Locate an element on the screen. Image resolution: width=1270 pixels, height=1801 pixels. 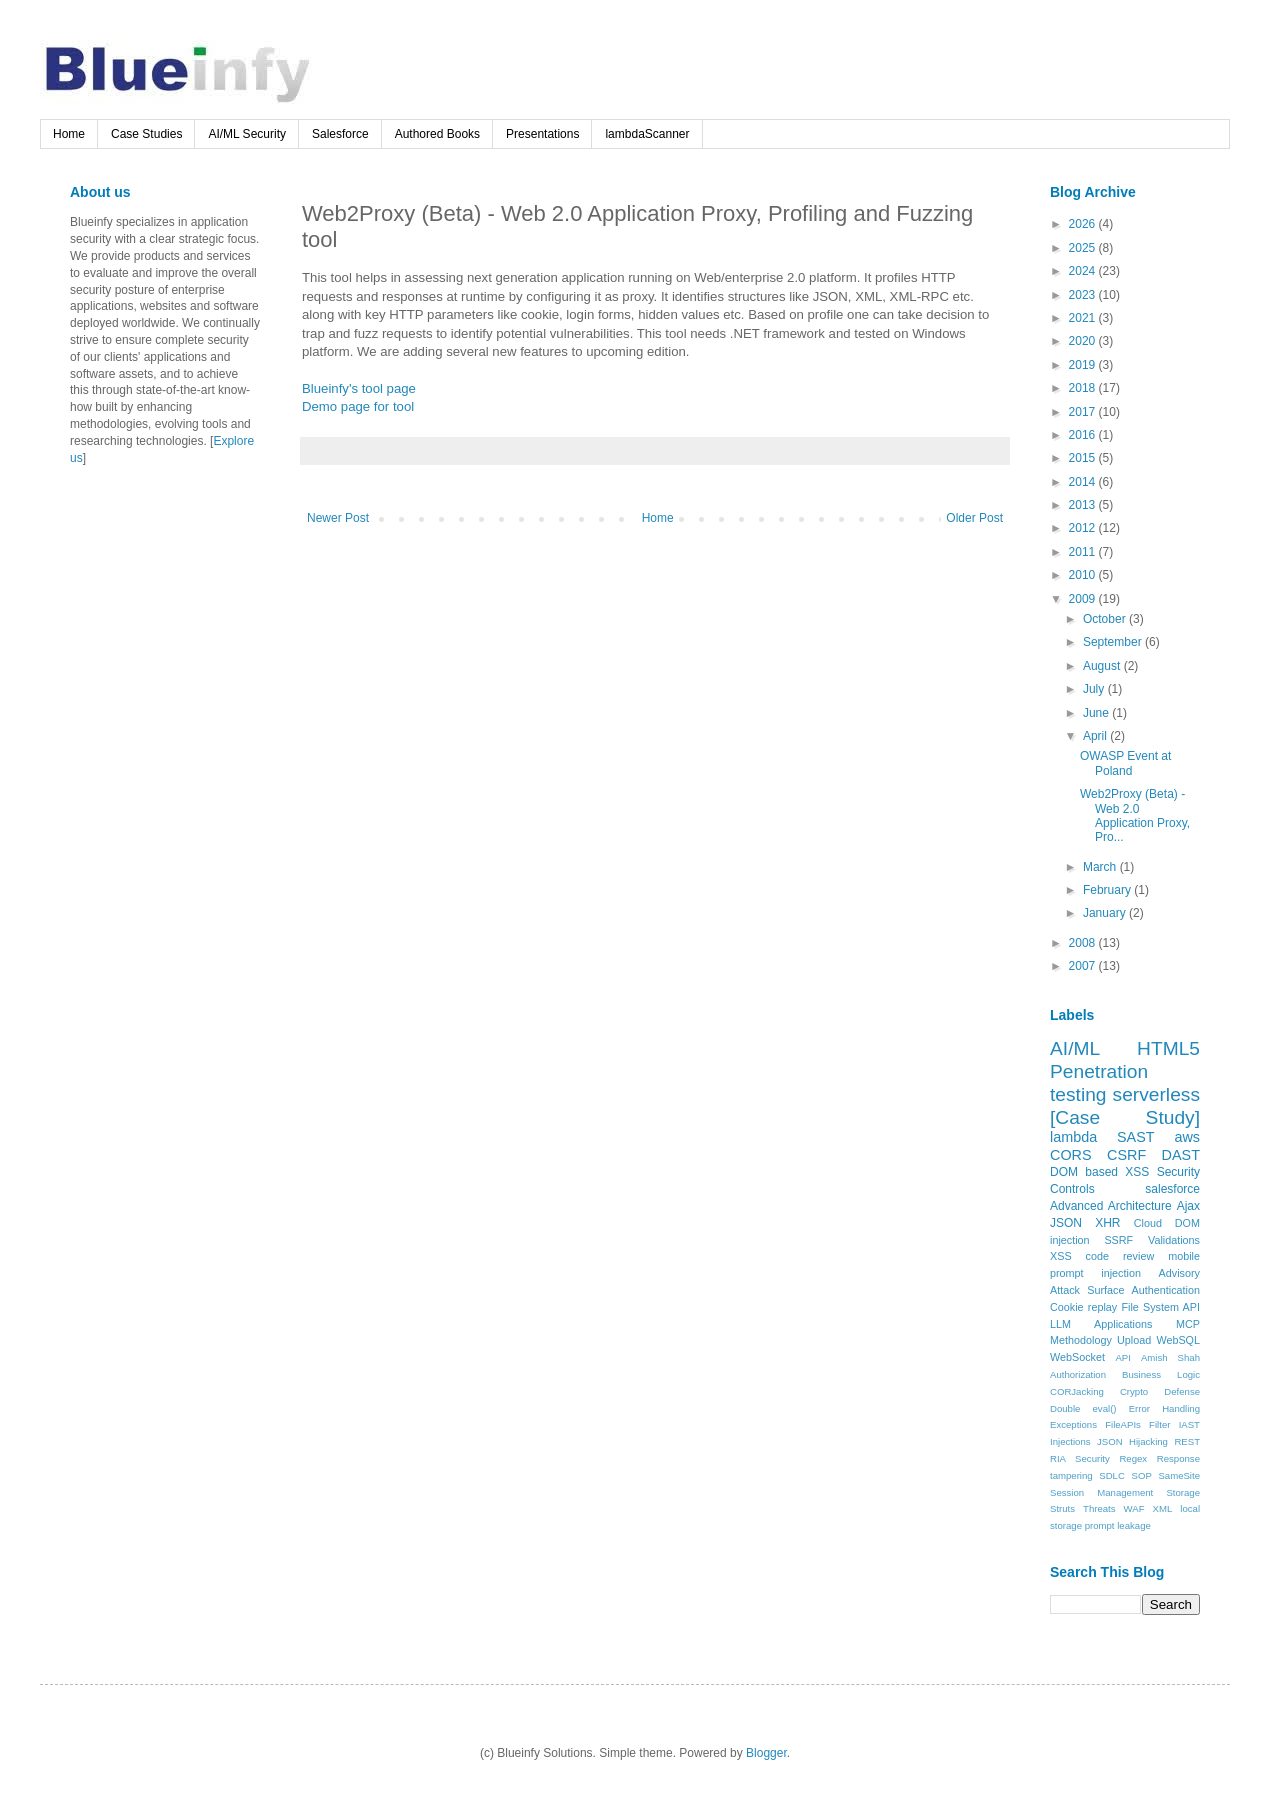
Salesforce is located at coordinates (340, 134).